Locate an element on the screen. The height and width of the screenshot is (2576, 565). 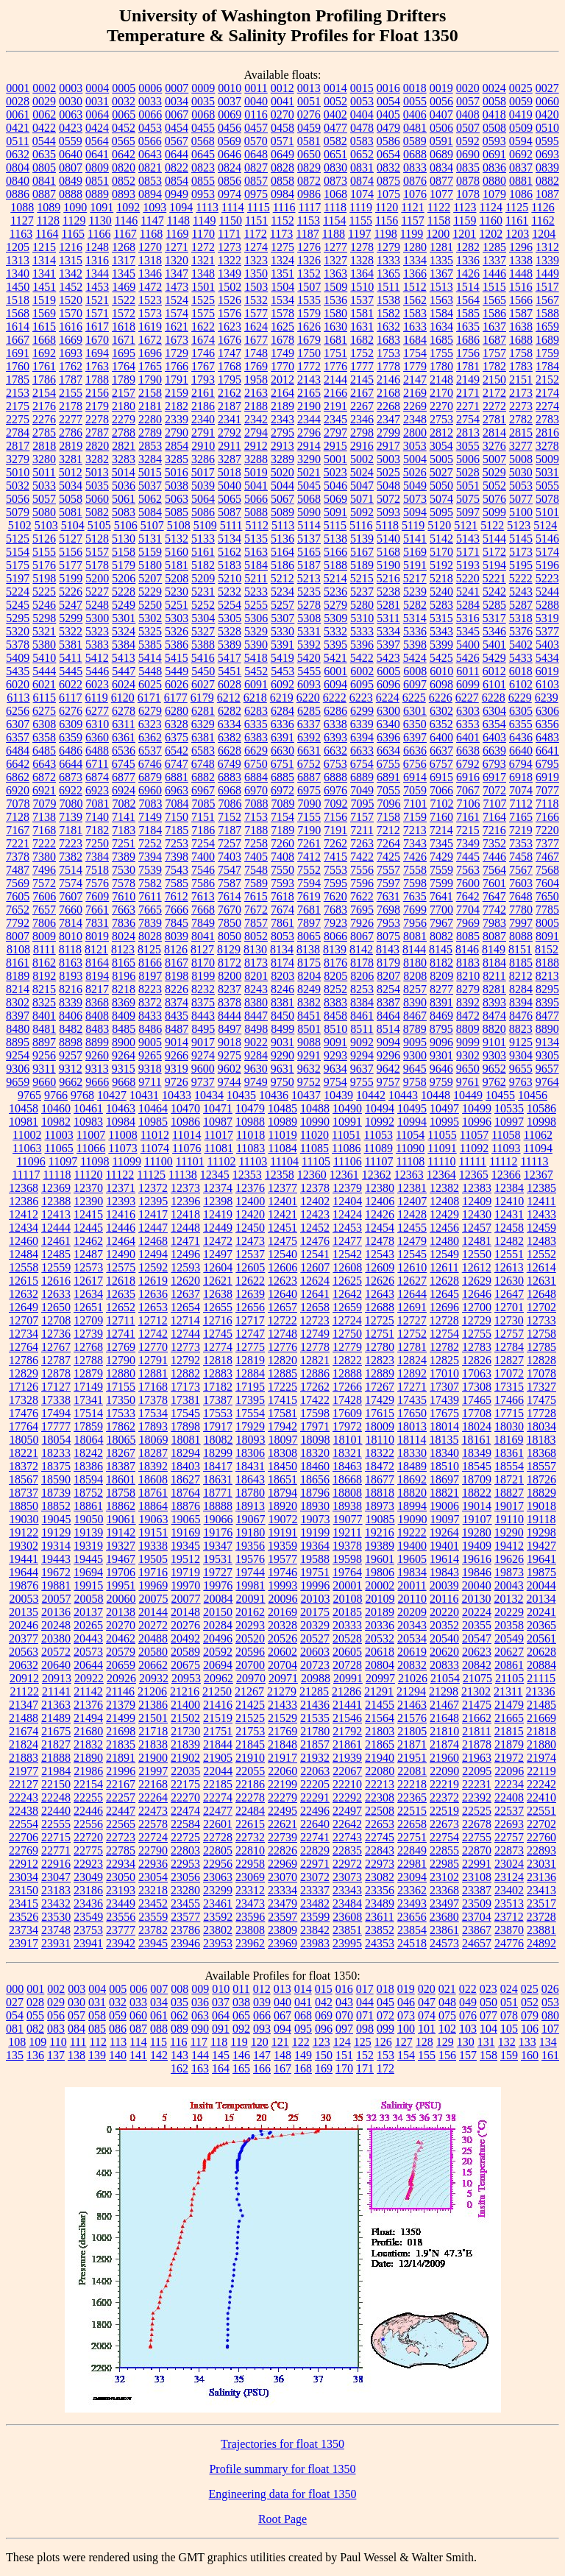
5137 is located at coordinates (309, 538).